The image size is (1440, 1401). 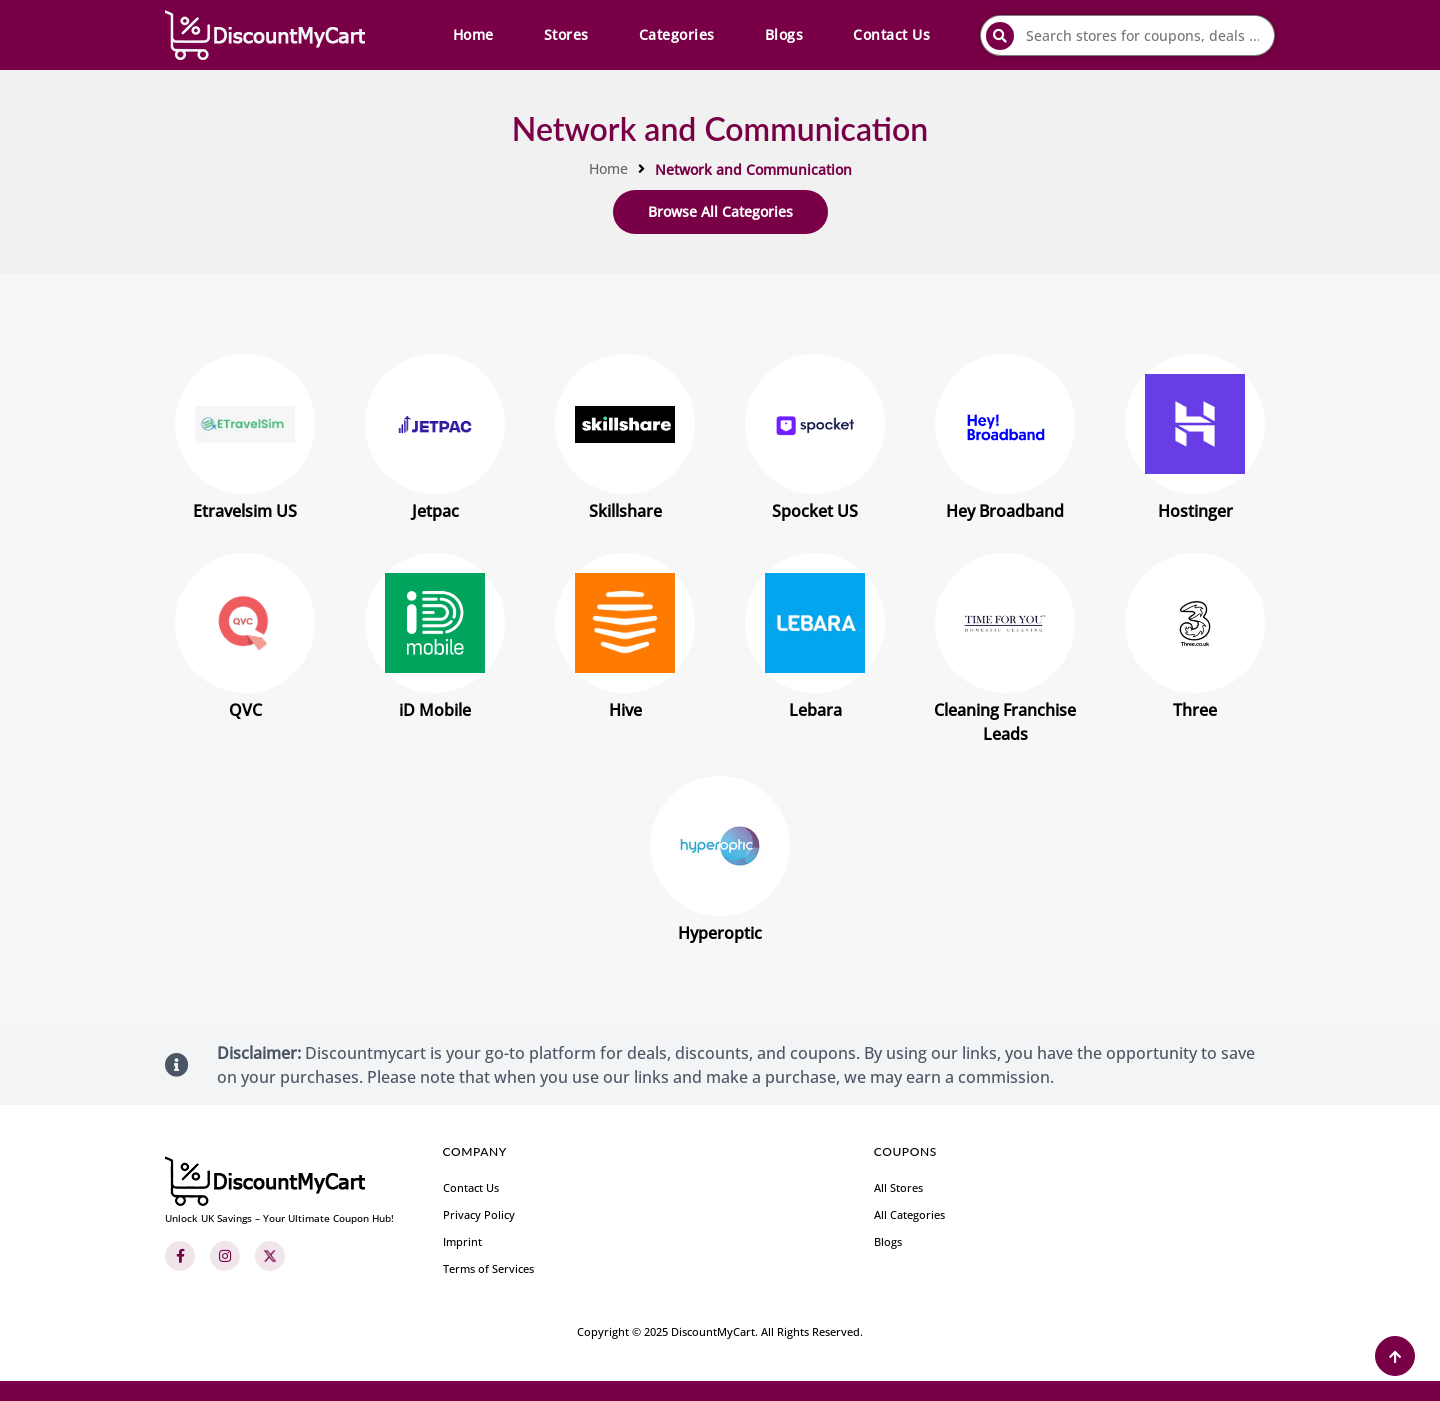 What do you see at coordinates (784, 34) in the screenshot?
I see `Blogs` at bounding box center [784, 34].